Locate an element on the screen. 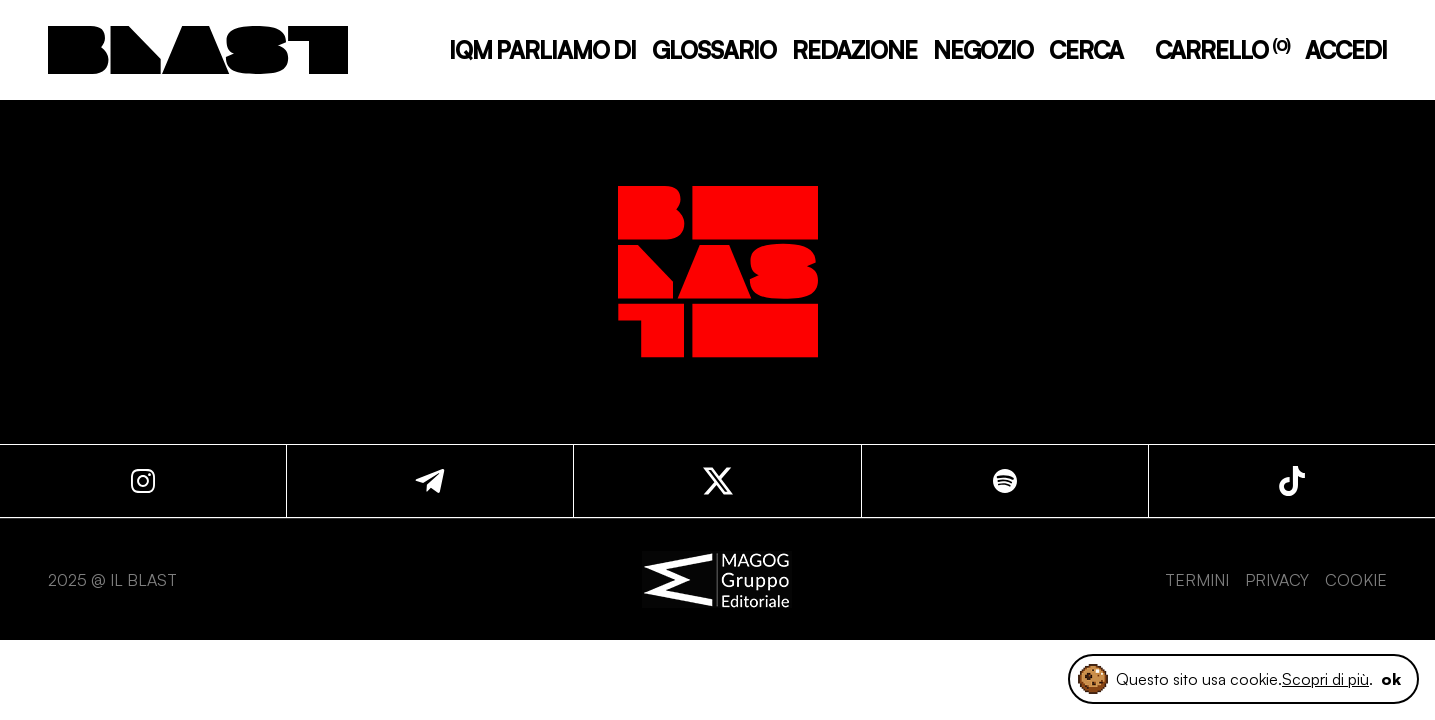 The height and width of the screenshot is (720, 1435). TERMINI is located at coordinates (1197, 580).